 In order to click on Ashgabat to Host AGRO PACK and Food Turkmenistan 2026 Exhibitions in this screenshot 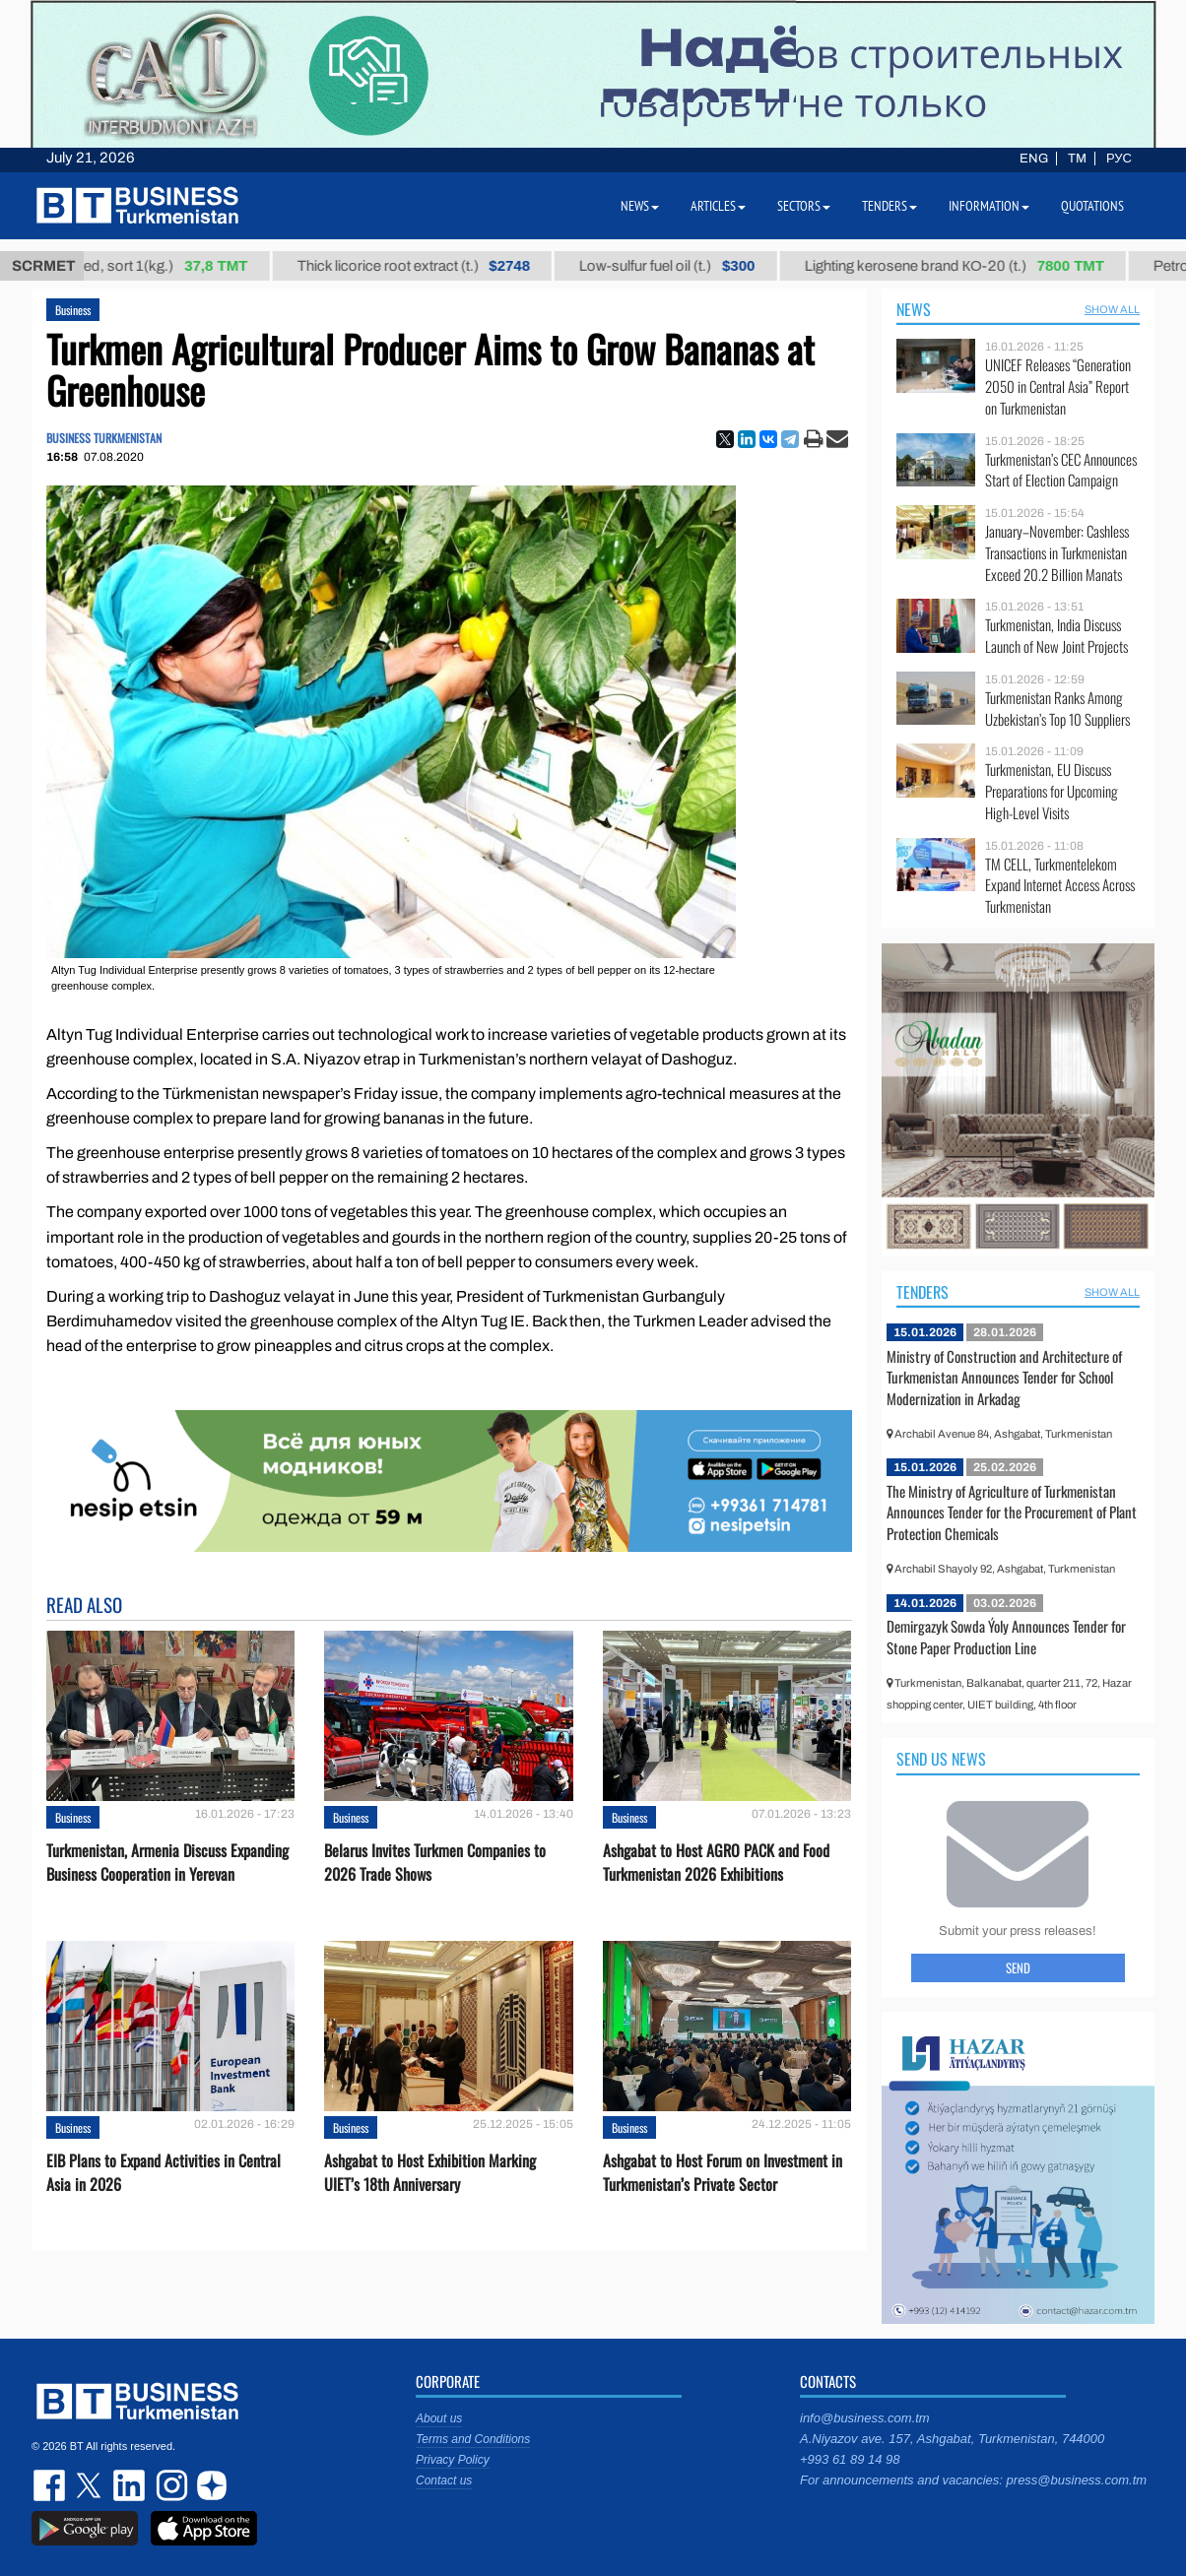, I will do `click(716, 1862)`.